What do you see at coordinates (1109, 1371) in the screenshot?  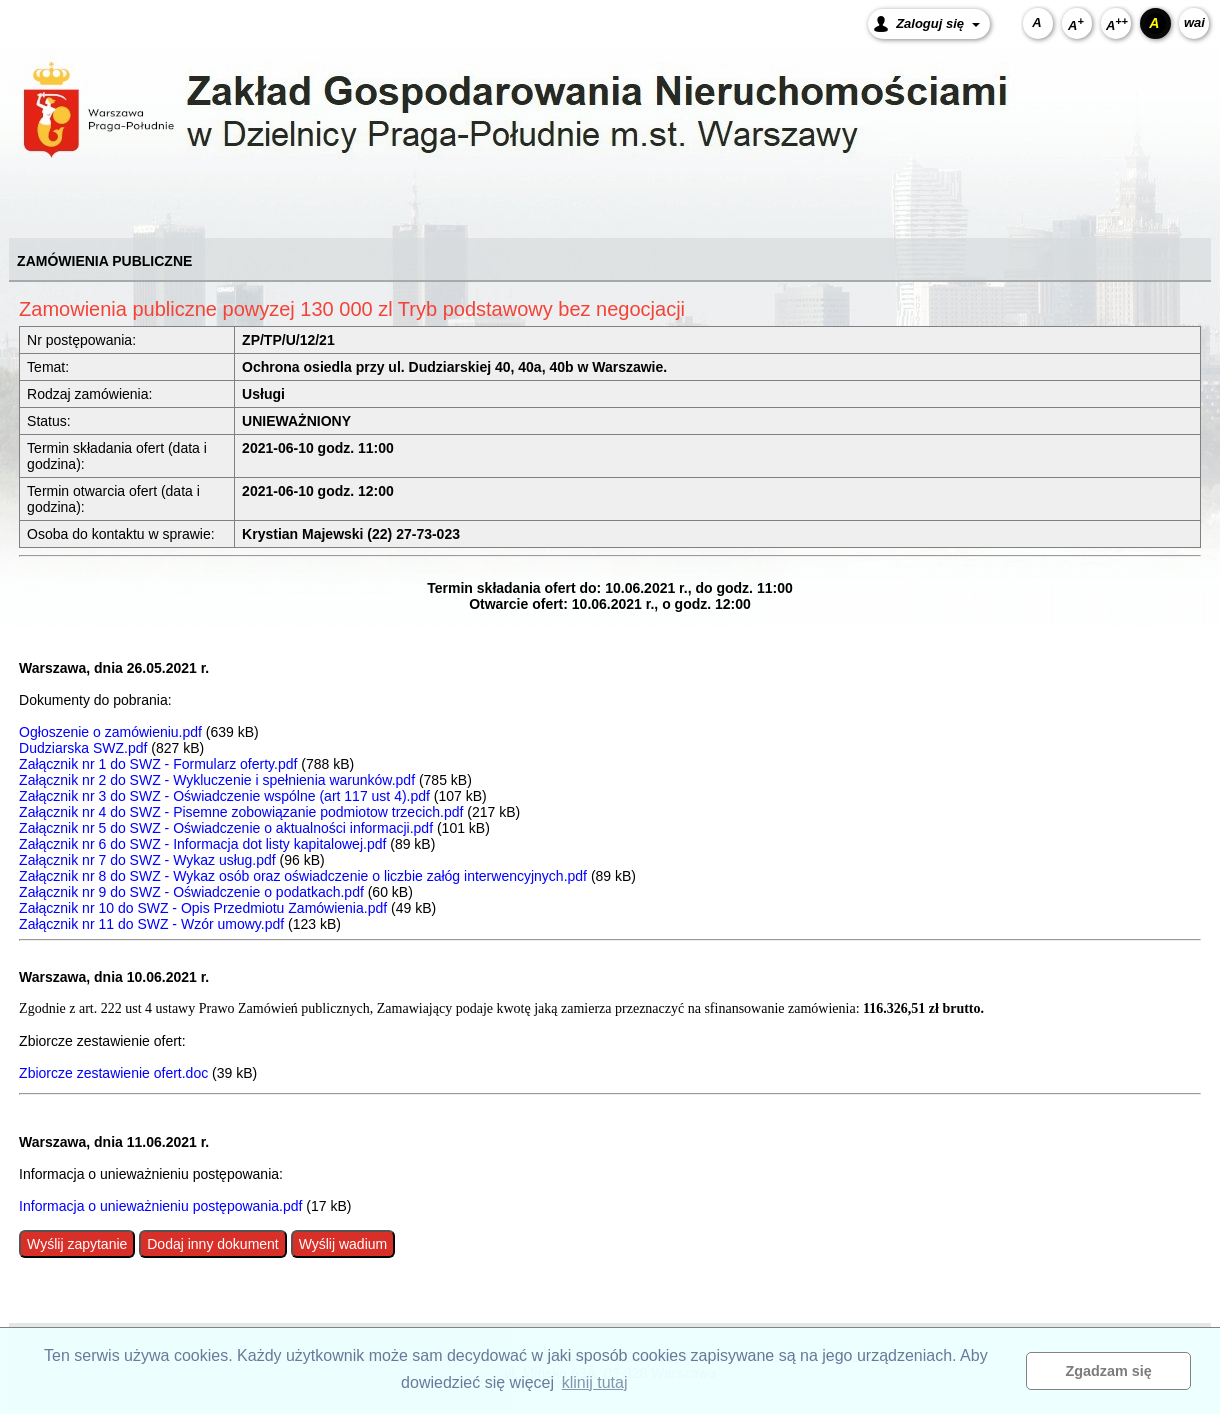 I see `Zgadzam się [button]` at bounding box center [1109, 1371].